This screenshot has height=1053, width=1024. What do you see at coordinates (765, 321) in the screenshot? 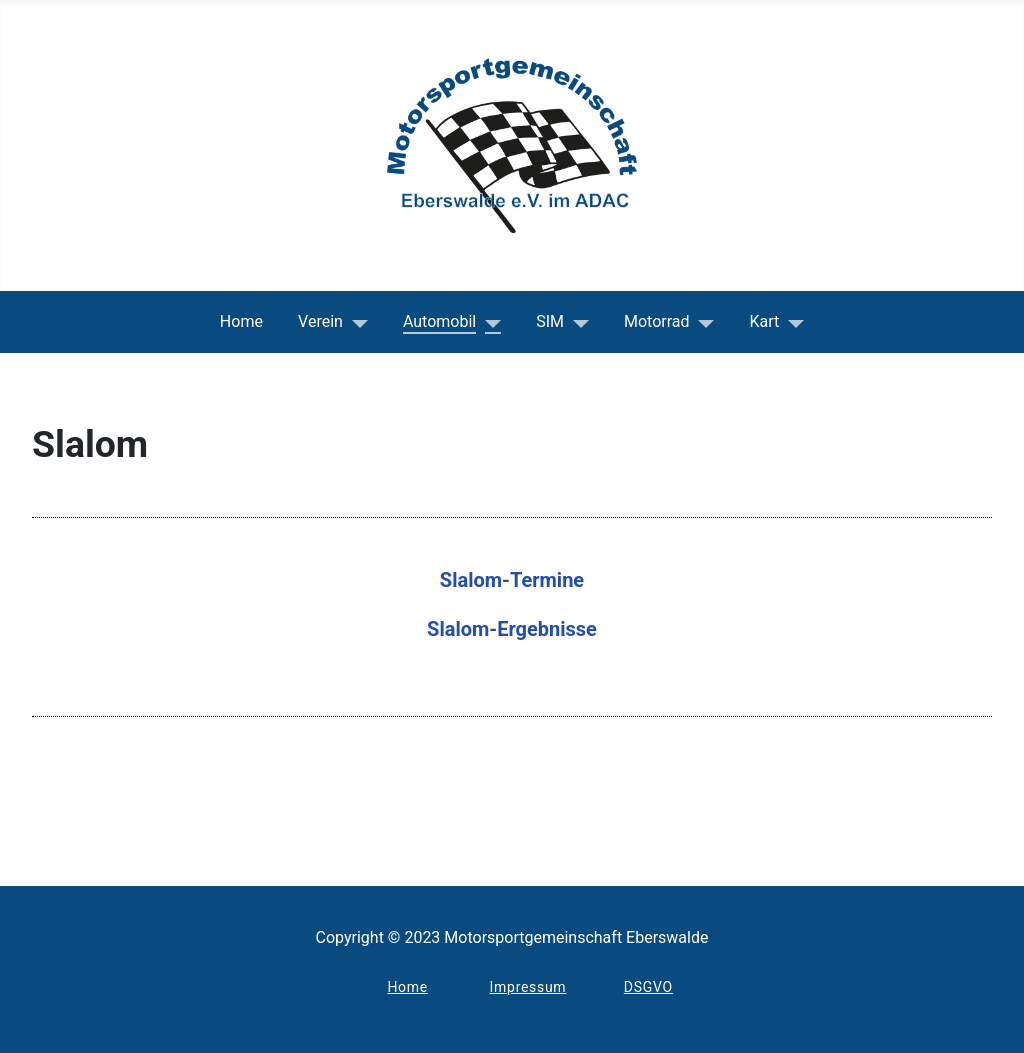
I see `Kart` at bounding box center [765, 321].